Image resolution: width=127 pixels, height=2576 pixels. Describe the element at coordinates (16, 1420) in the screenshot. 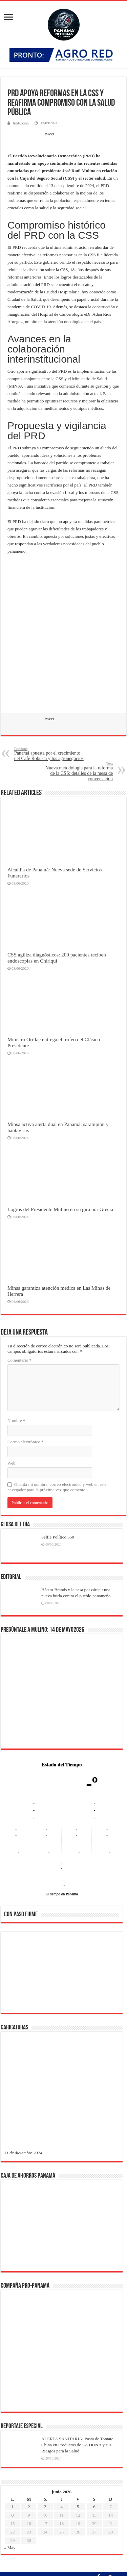

I see `Nombre` at that location.